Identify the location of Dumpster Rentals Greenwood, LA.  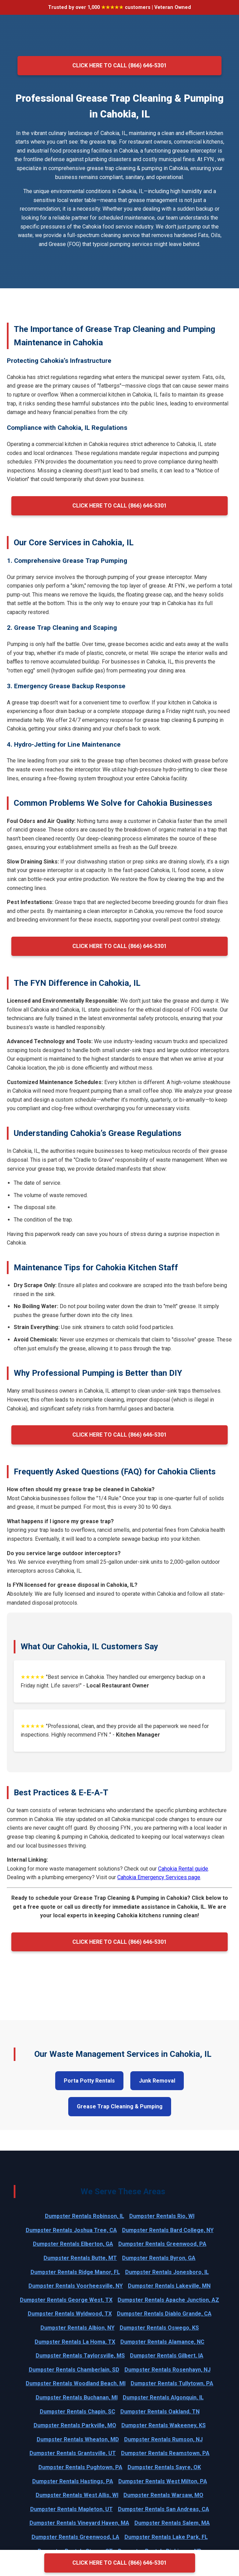
(75, 2537).